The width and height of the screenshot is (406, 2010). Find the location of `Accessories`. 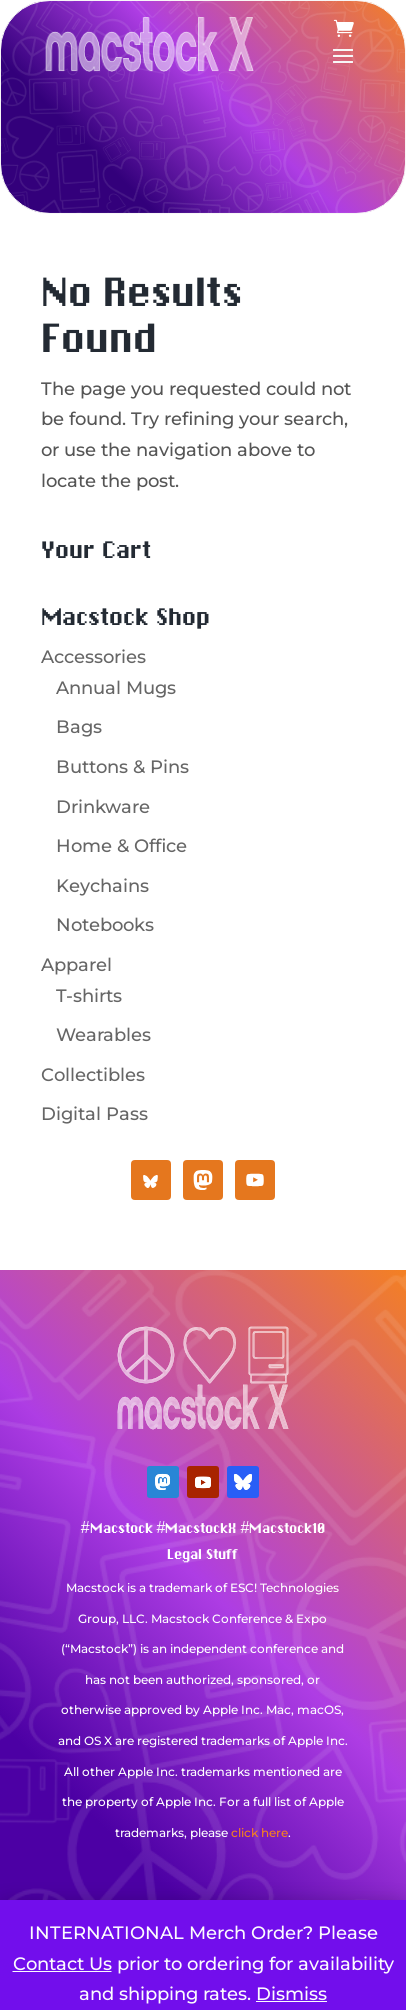

Accessories is located at coordinates (93, 657).